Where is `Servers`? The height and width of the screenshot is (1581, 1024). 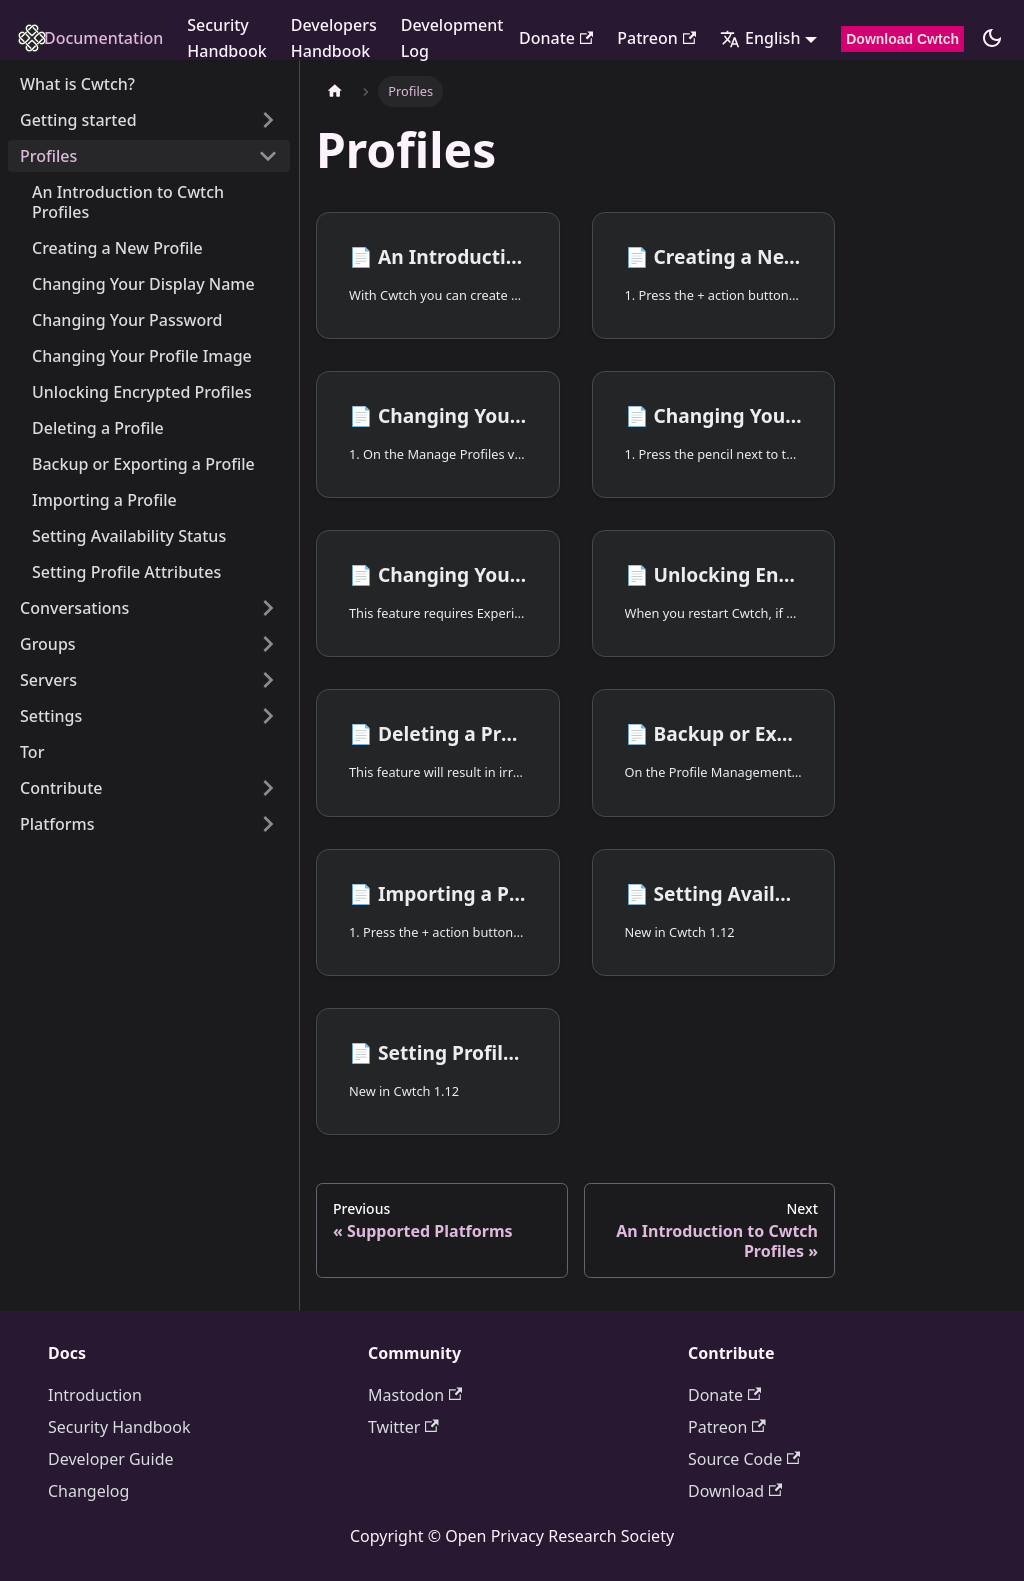
Servers is located at coordinates (48, 680).